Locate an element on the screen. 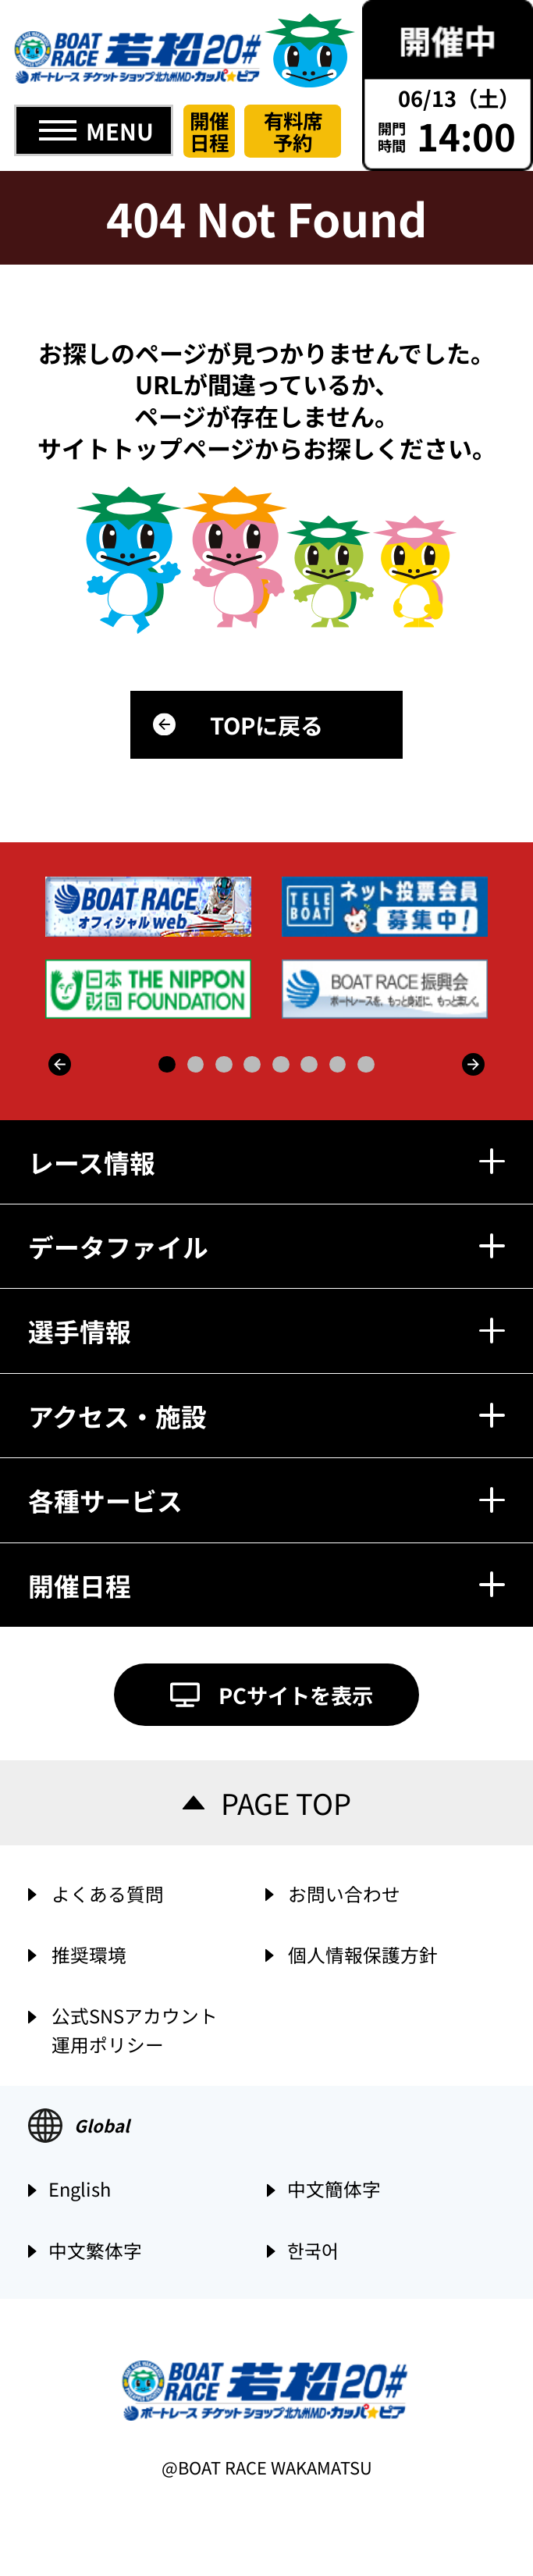 Image resolution: width=533 pixels, height=2576 pixels. 7 [button] is located at coordinates (337, 1064).